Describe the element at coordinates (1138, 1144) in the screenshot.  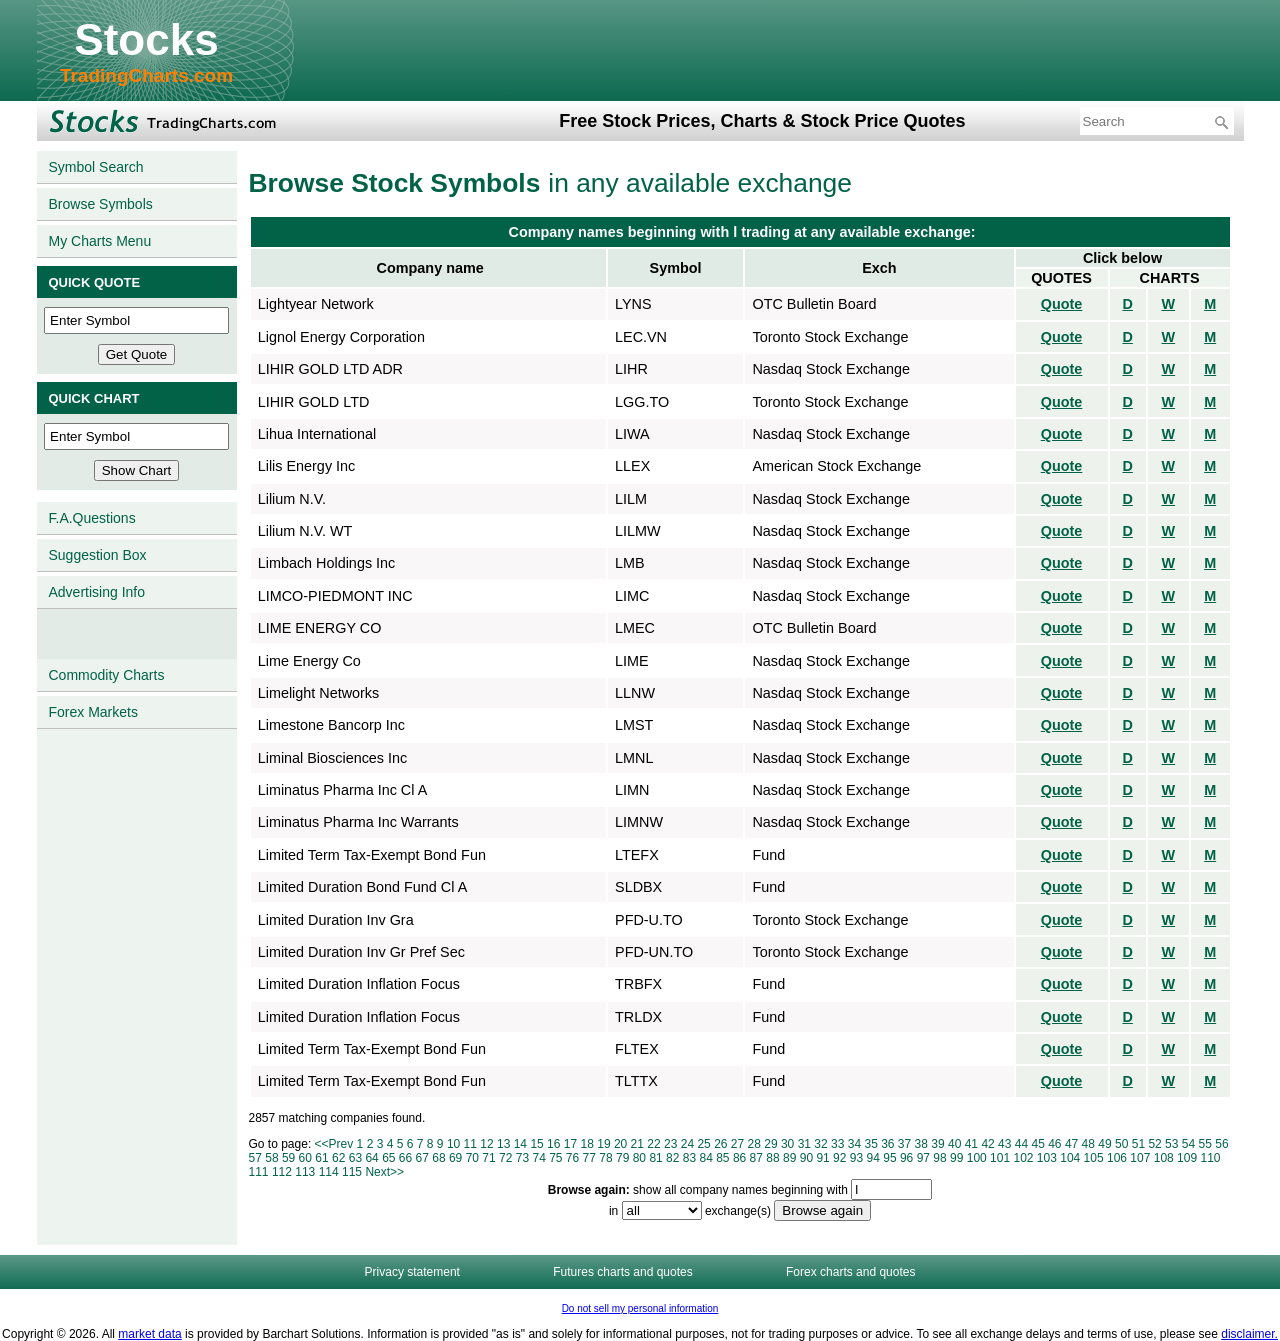
I see `51` at that location.